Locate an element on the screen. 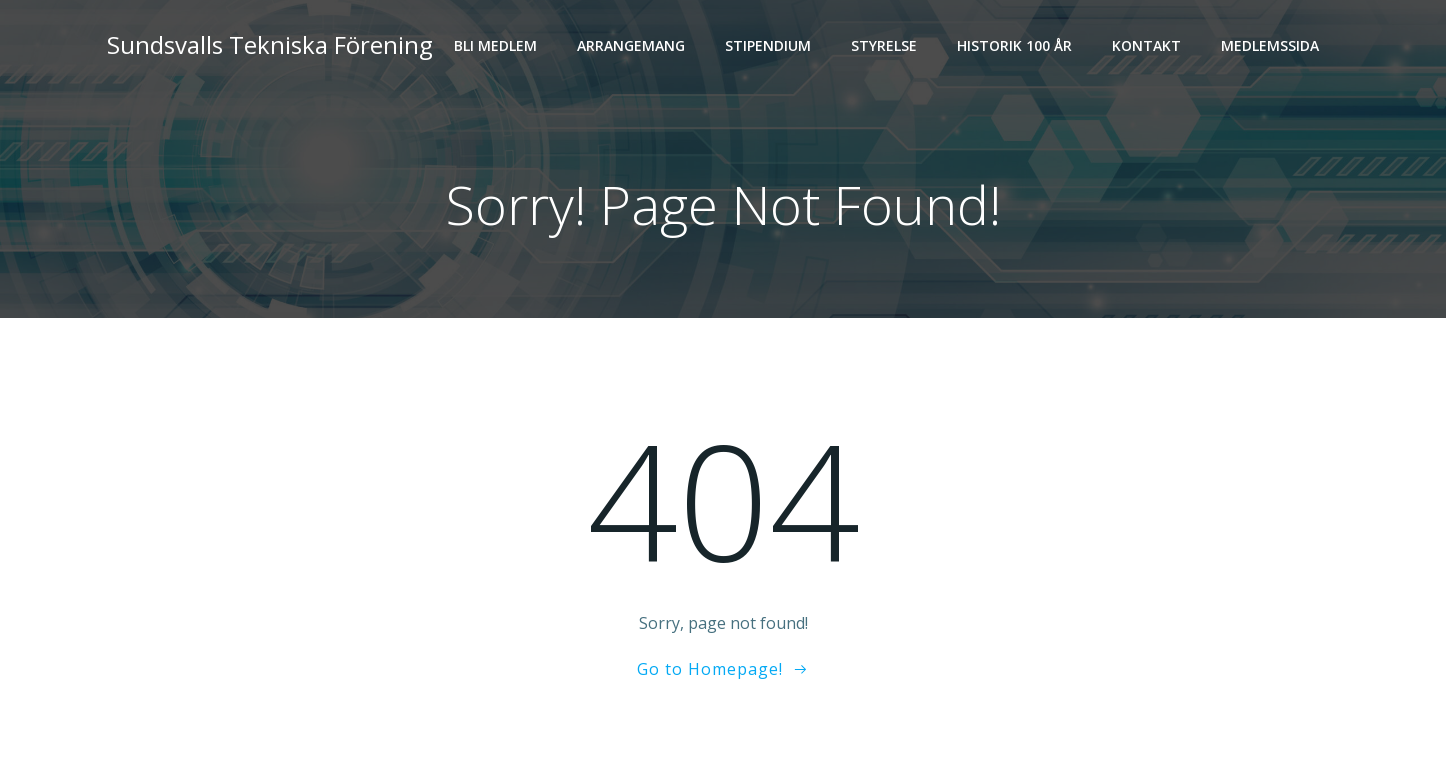  Bli medlem is located at coordinates (495, 45).